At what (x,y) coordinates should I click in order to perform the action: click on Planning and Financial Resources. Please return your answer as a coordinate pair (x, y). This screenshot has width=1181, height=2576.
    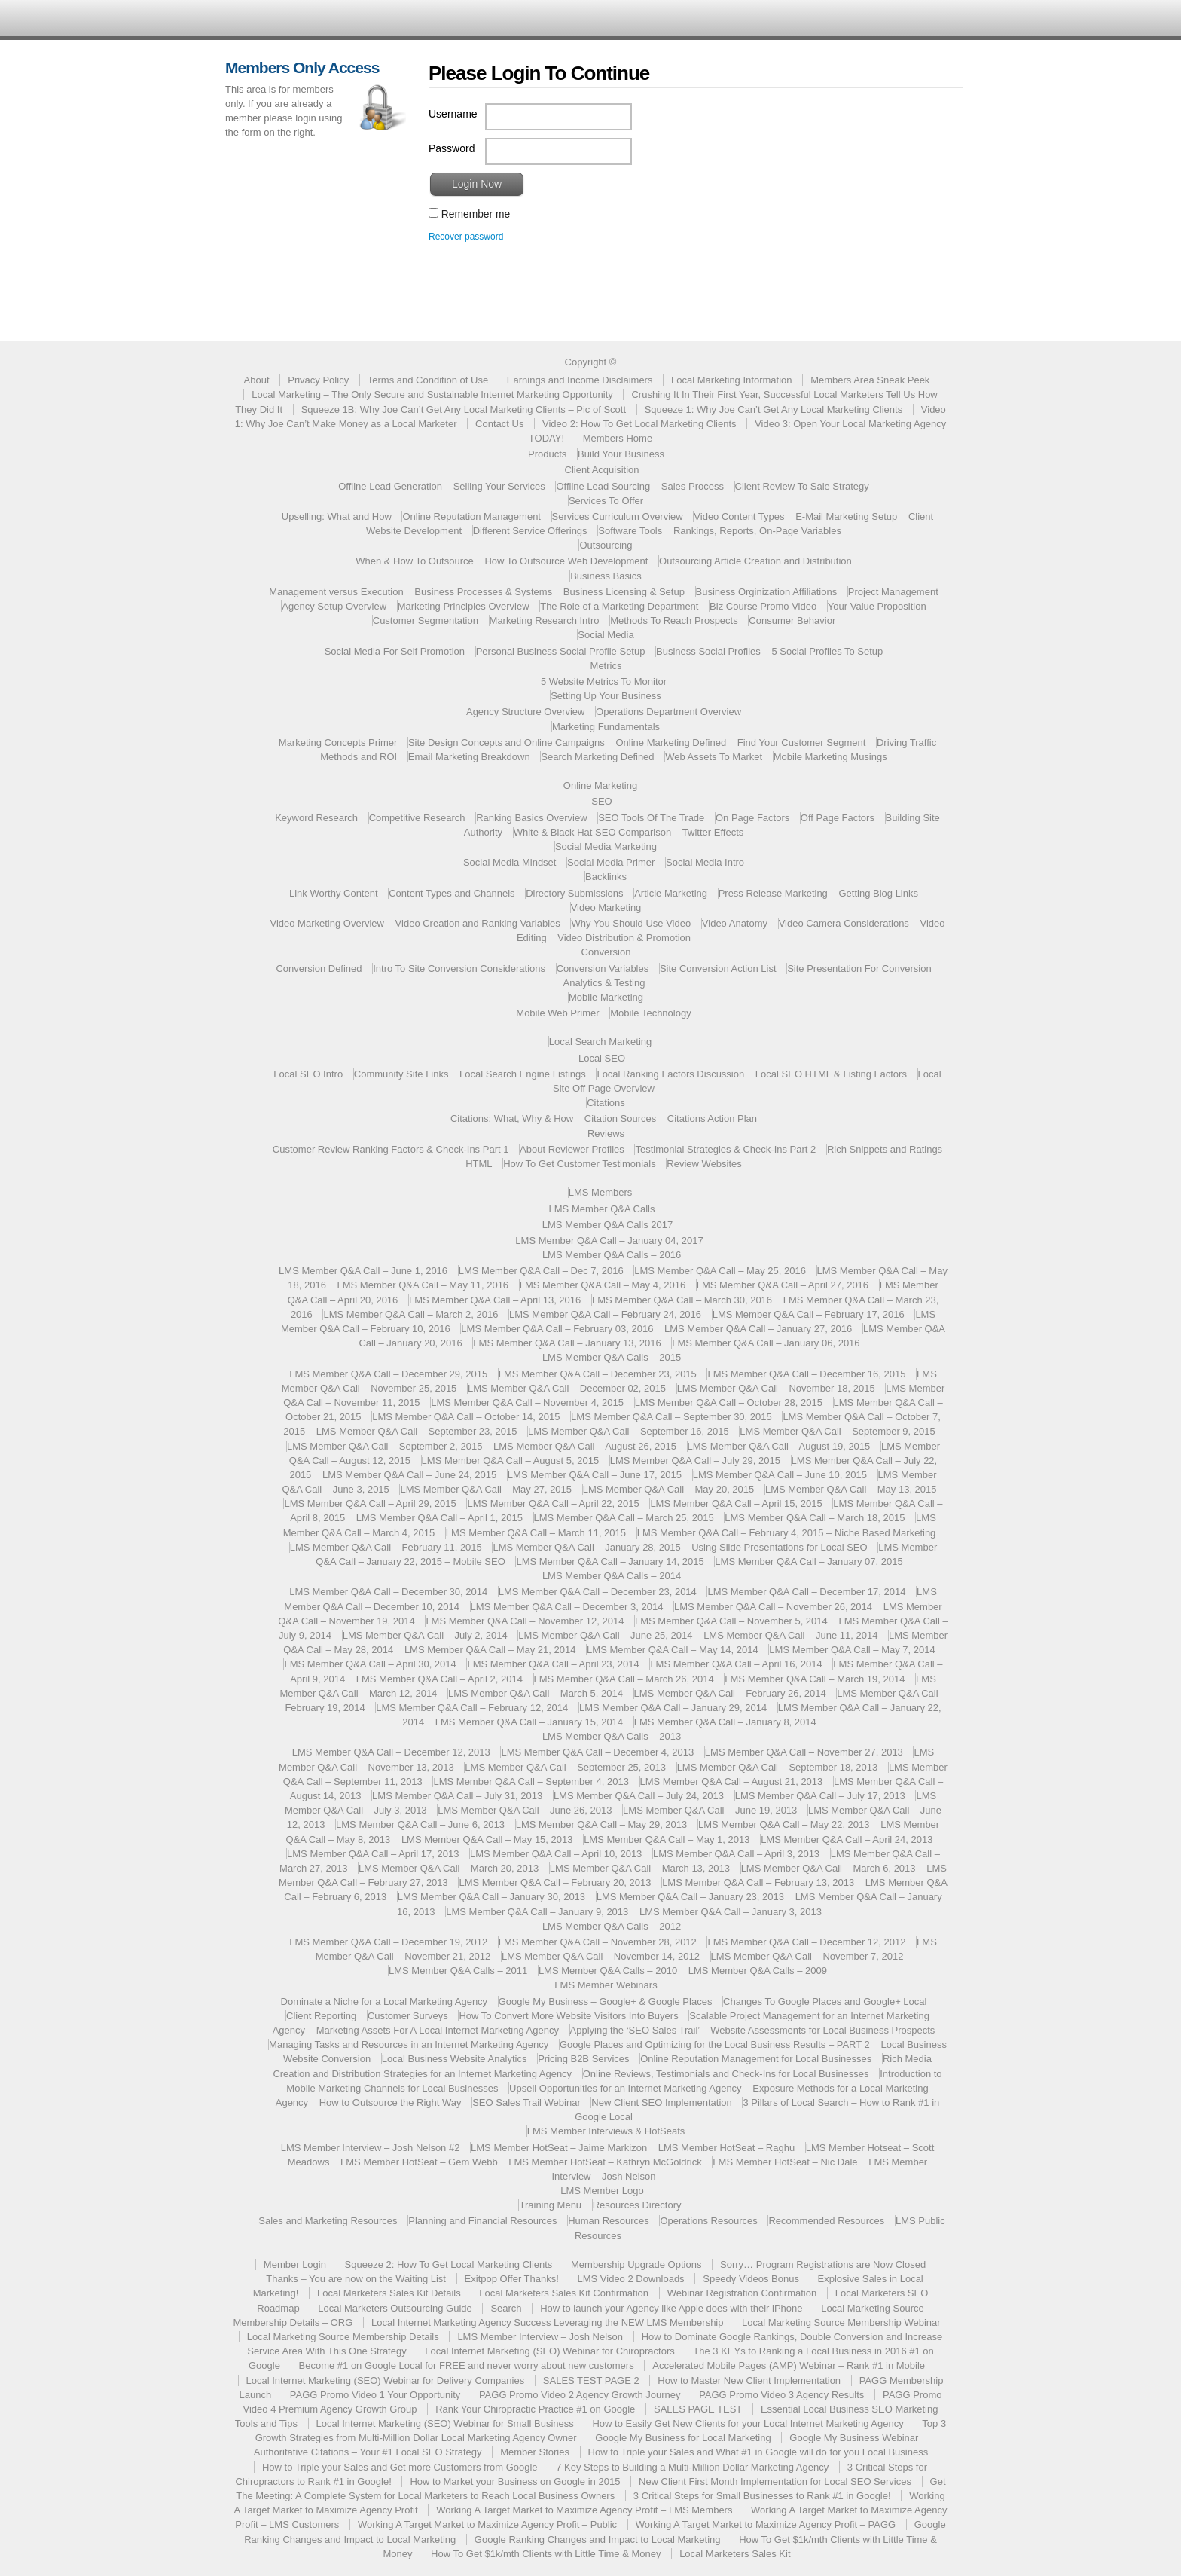
    Looking at the image, I should click on (482, 2220).